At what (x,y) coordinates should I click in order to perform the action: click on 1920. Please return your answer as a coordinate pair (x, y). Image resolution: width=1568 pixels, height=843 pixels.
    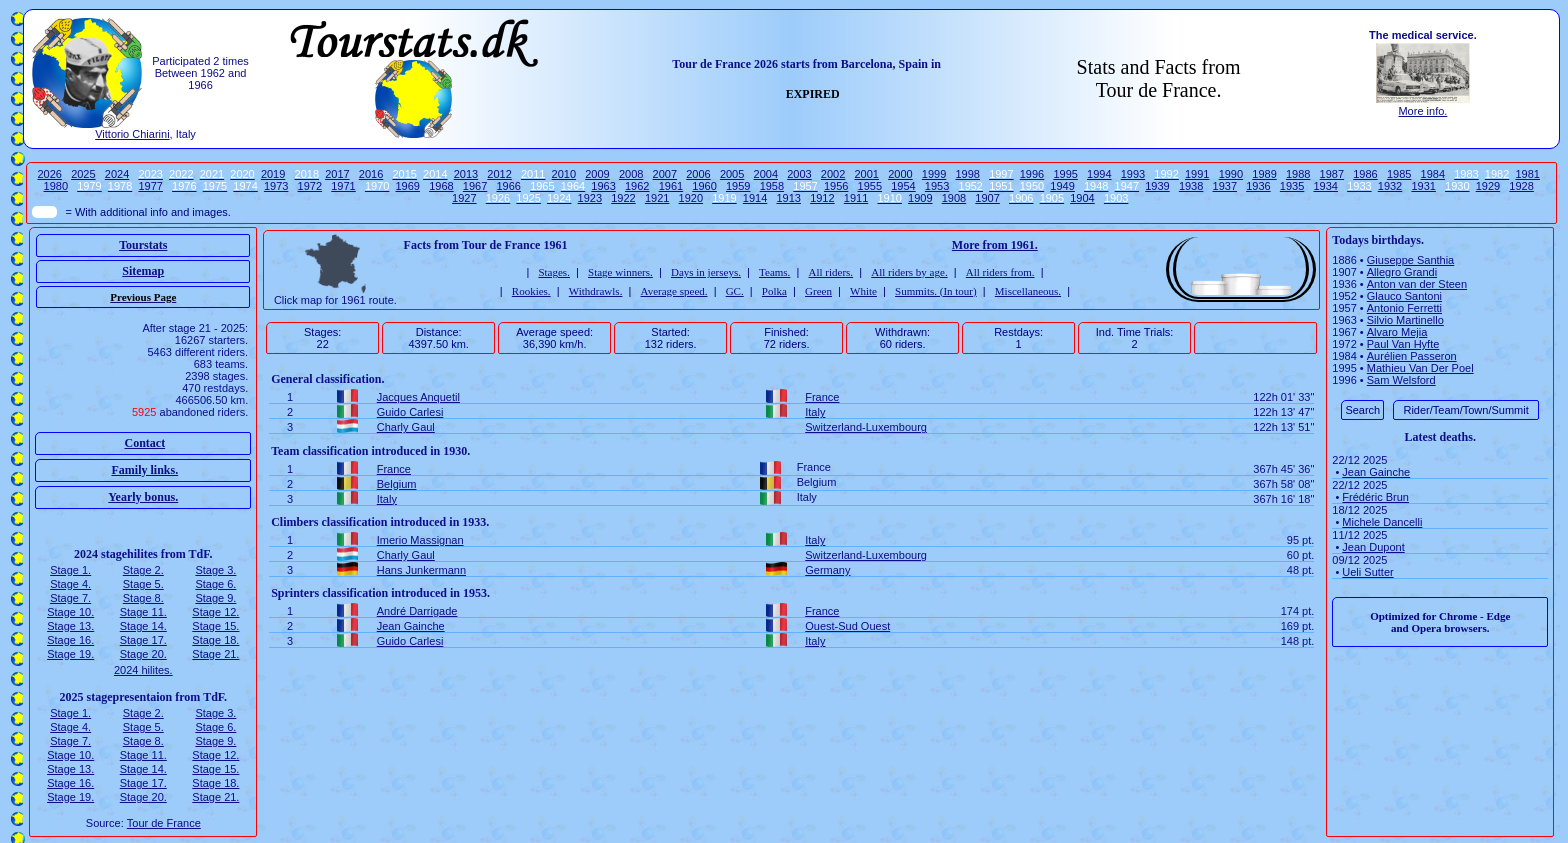
    Looking at the image, I should click on (691, 198).